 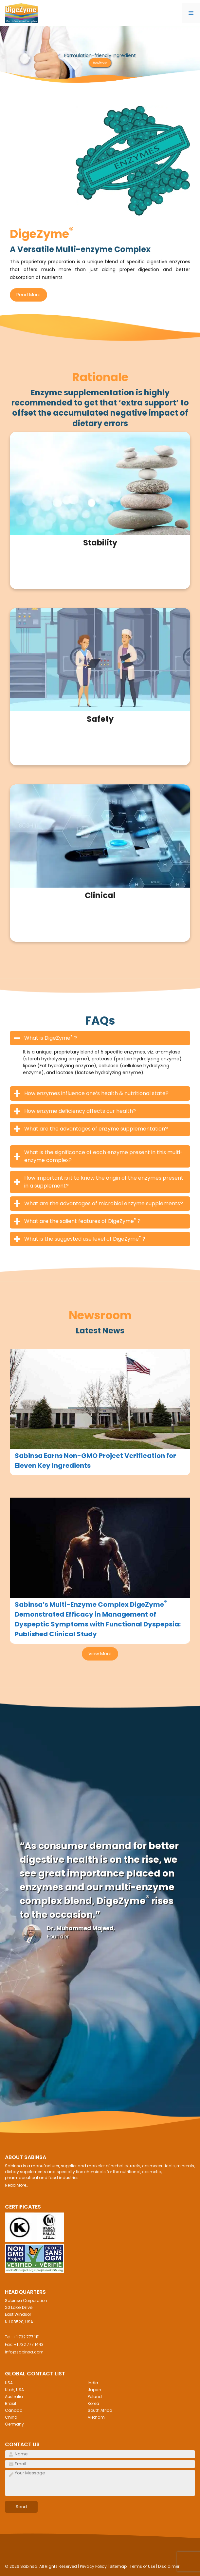 I want to click on Canada, so click(x=14, y=2410).